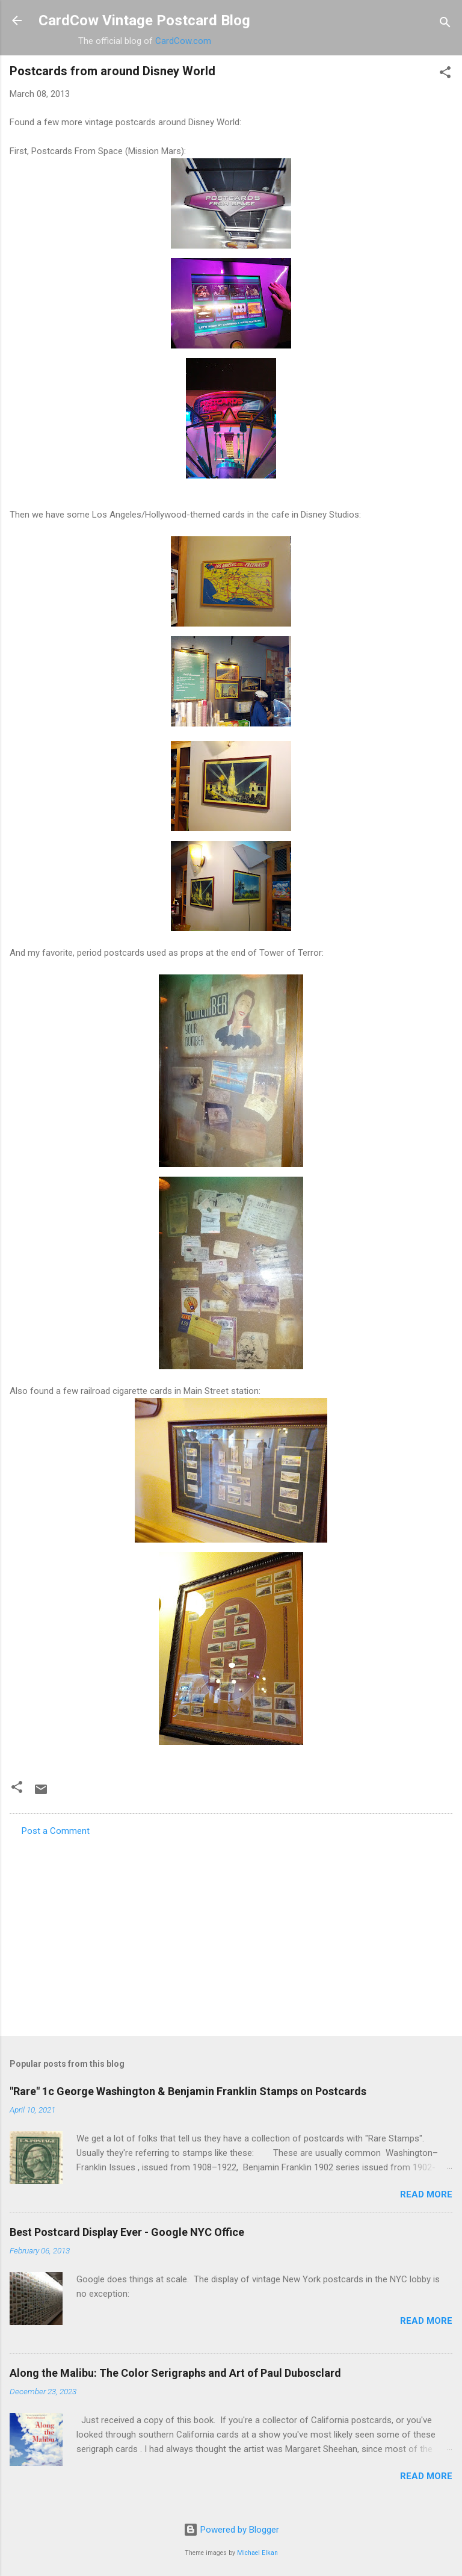  Describe the element at coordinates (445, 24) in the screenshot. I see `[Search]` at that location.